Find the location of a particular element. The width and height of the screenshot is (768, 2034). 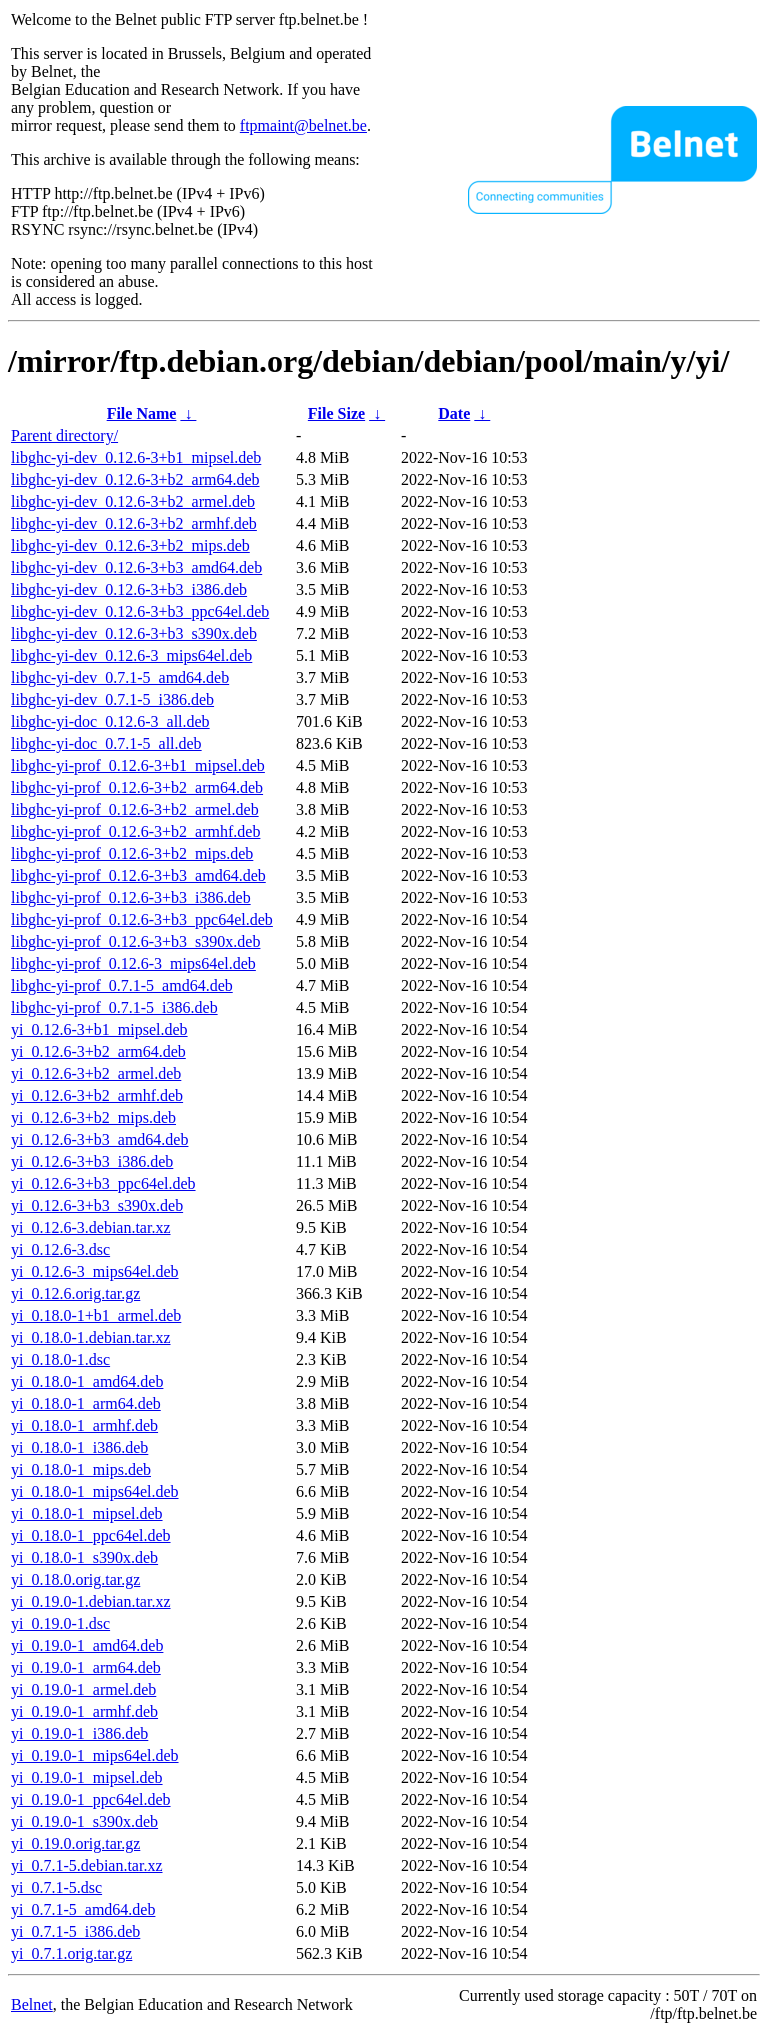

Belnet is located at coordinates (32, 2004).